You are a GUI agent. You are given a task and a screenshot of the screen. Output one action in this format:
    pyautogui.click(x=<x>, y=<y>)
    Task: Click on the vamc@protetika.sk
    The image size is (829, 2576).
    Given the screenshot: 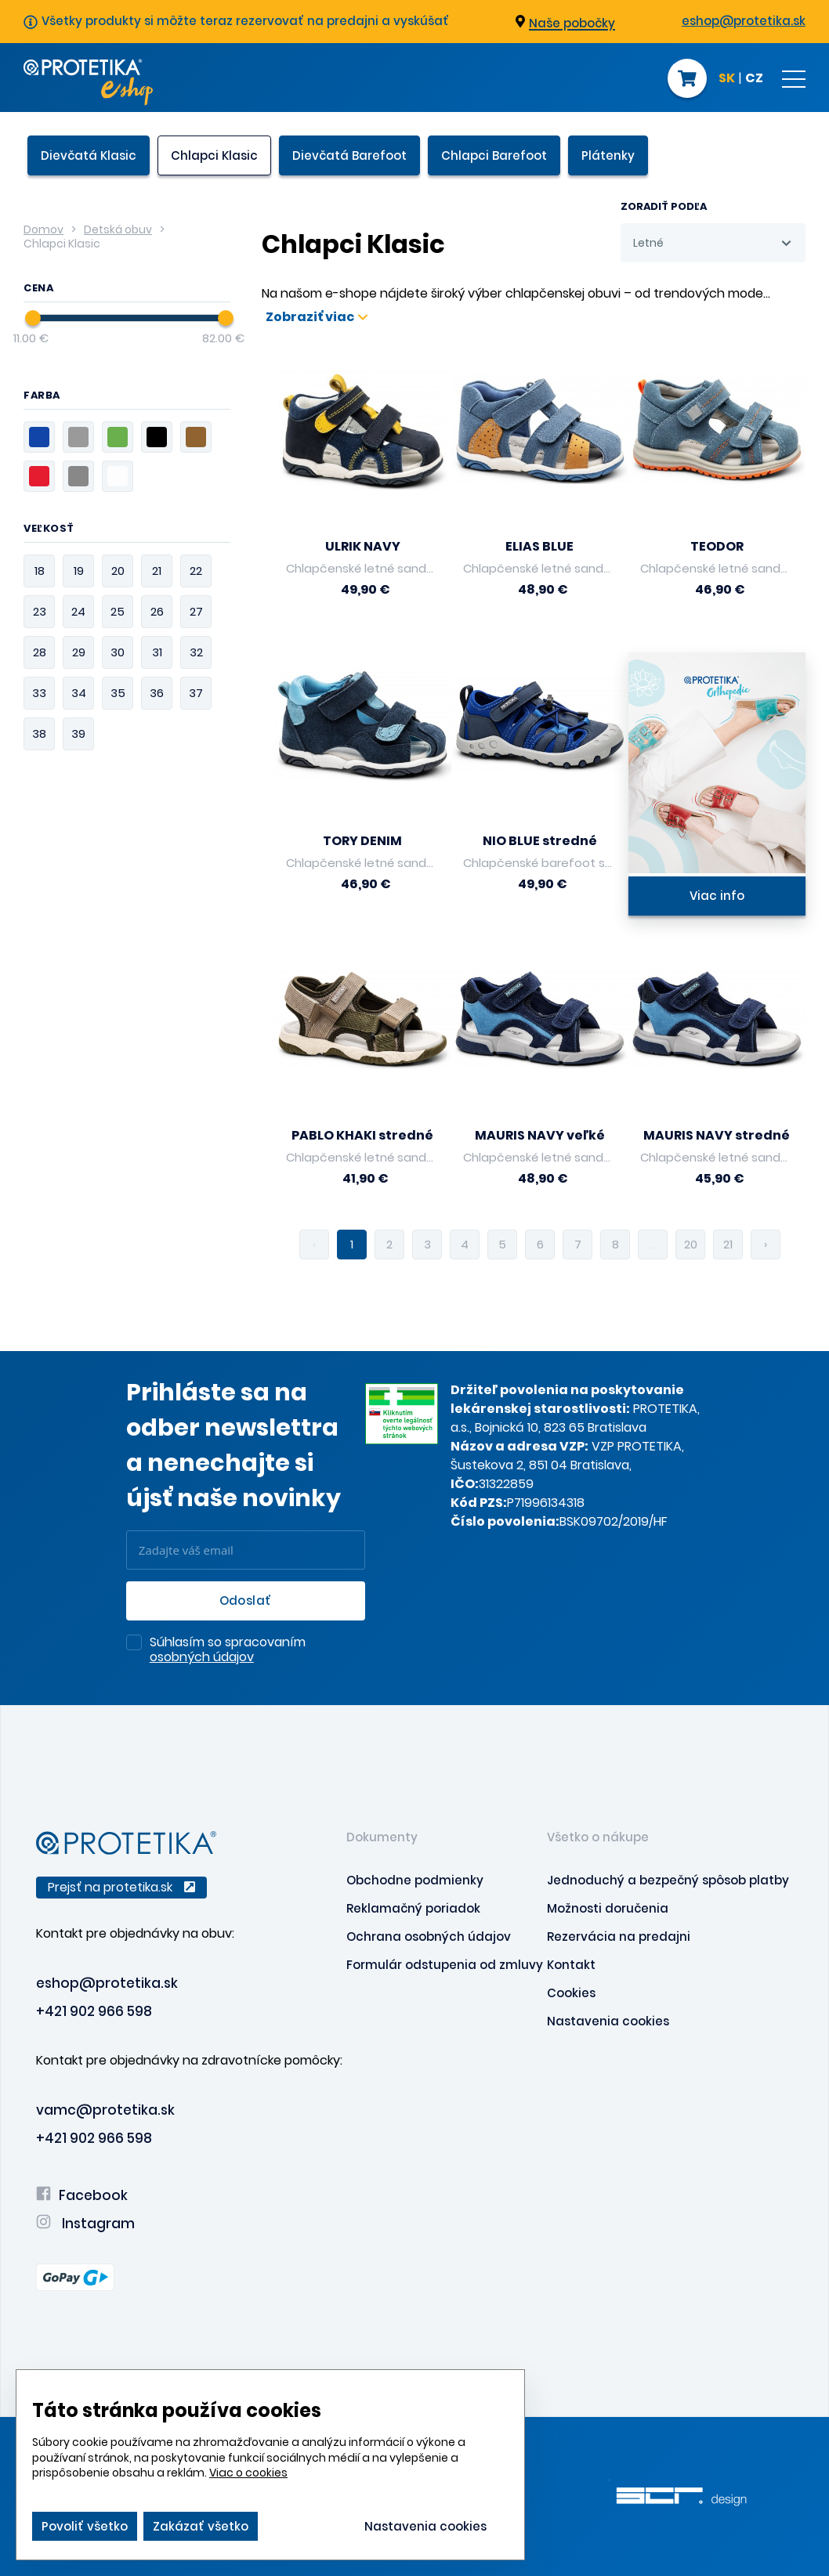 What is the action you would take?
    pyautogui.click(x=105, y=2110)
    